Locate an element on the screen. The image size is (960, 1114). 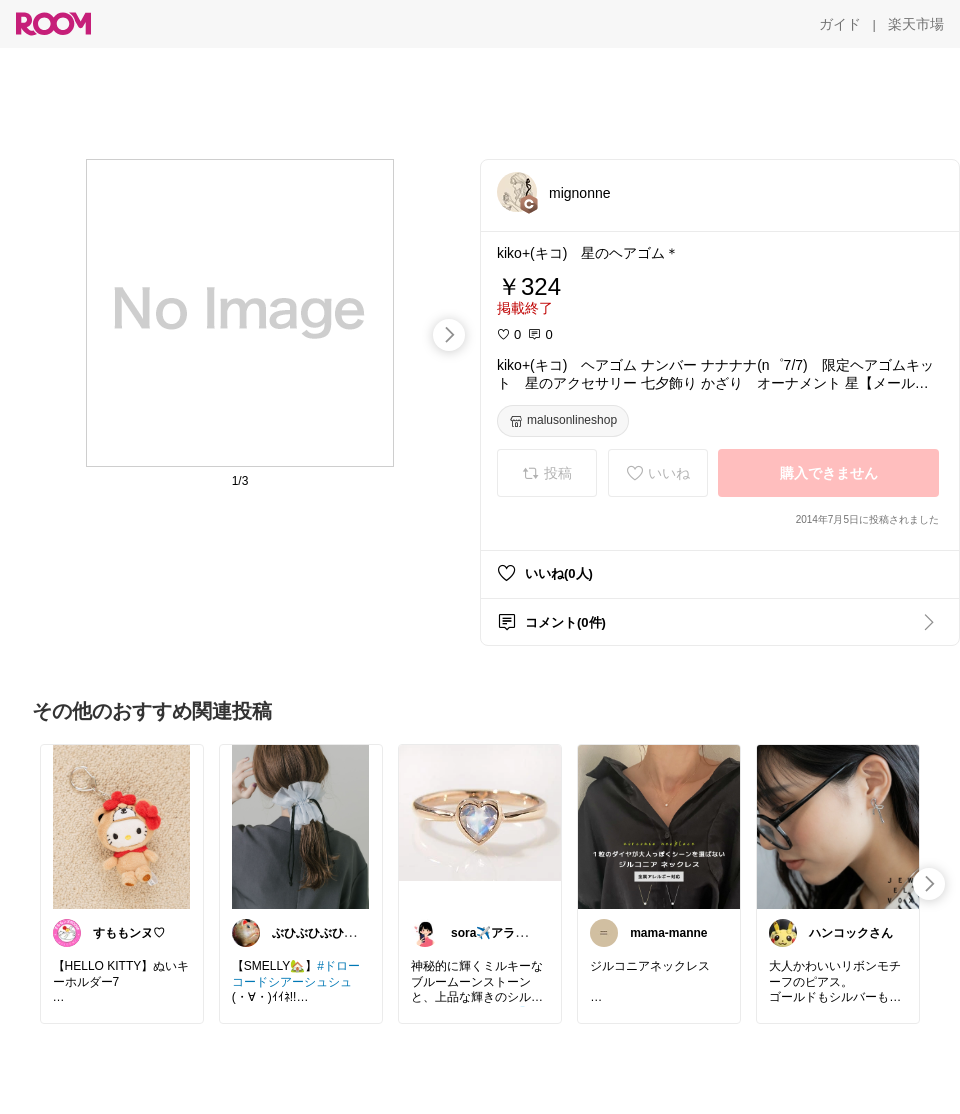
[link] is located at coordinates (122, 826).